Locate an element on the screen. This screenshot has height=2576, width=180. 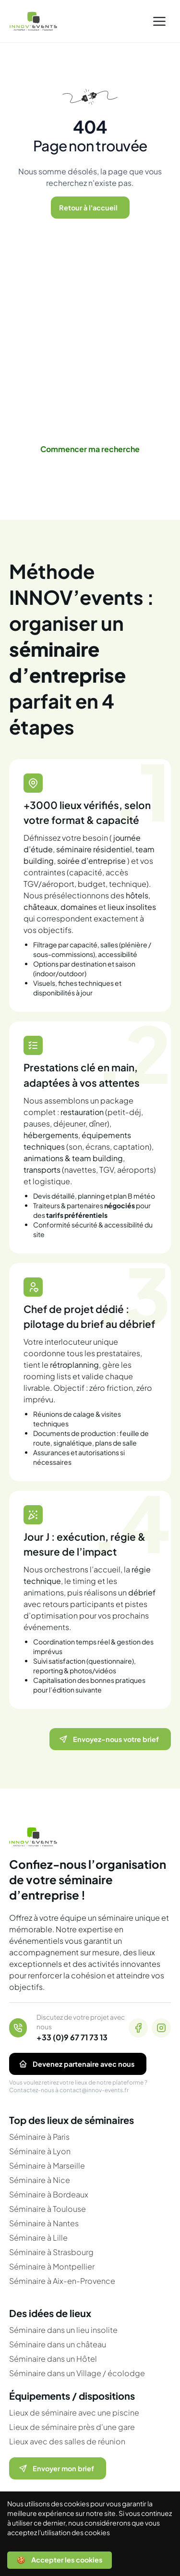
Devenez partenaire avec nous is located at coordinates (75, 2064).